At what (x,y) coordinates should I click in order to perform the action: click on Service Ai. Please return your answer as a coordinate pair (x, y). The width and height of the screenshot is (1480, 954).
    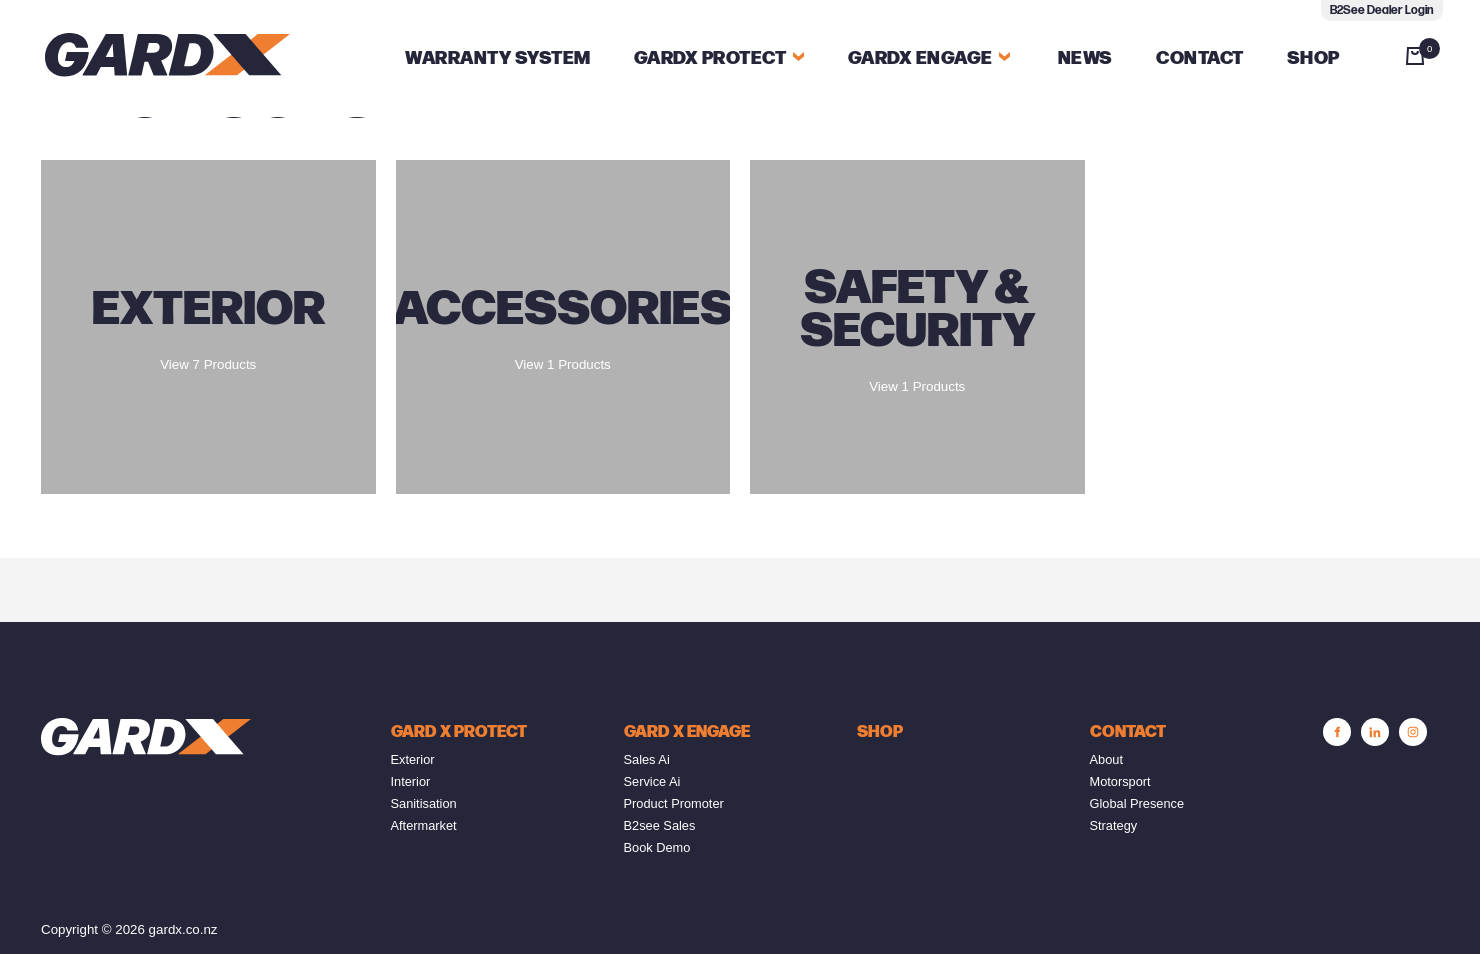
    Looking at the image, I should click on (652, 781).